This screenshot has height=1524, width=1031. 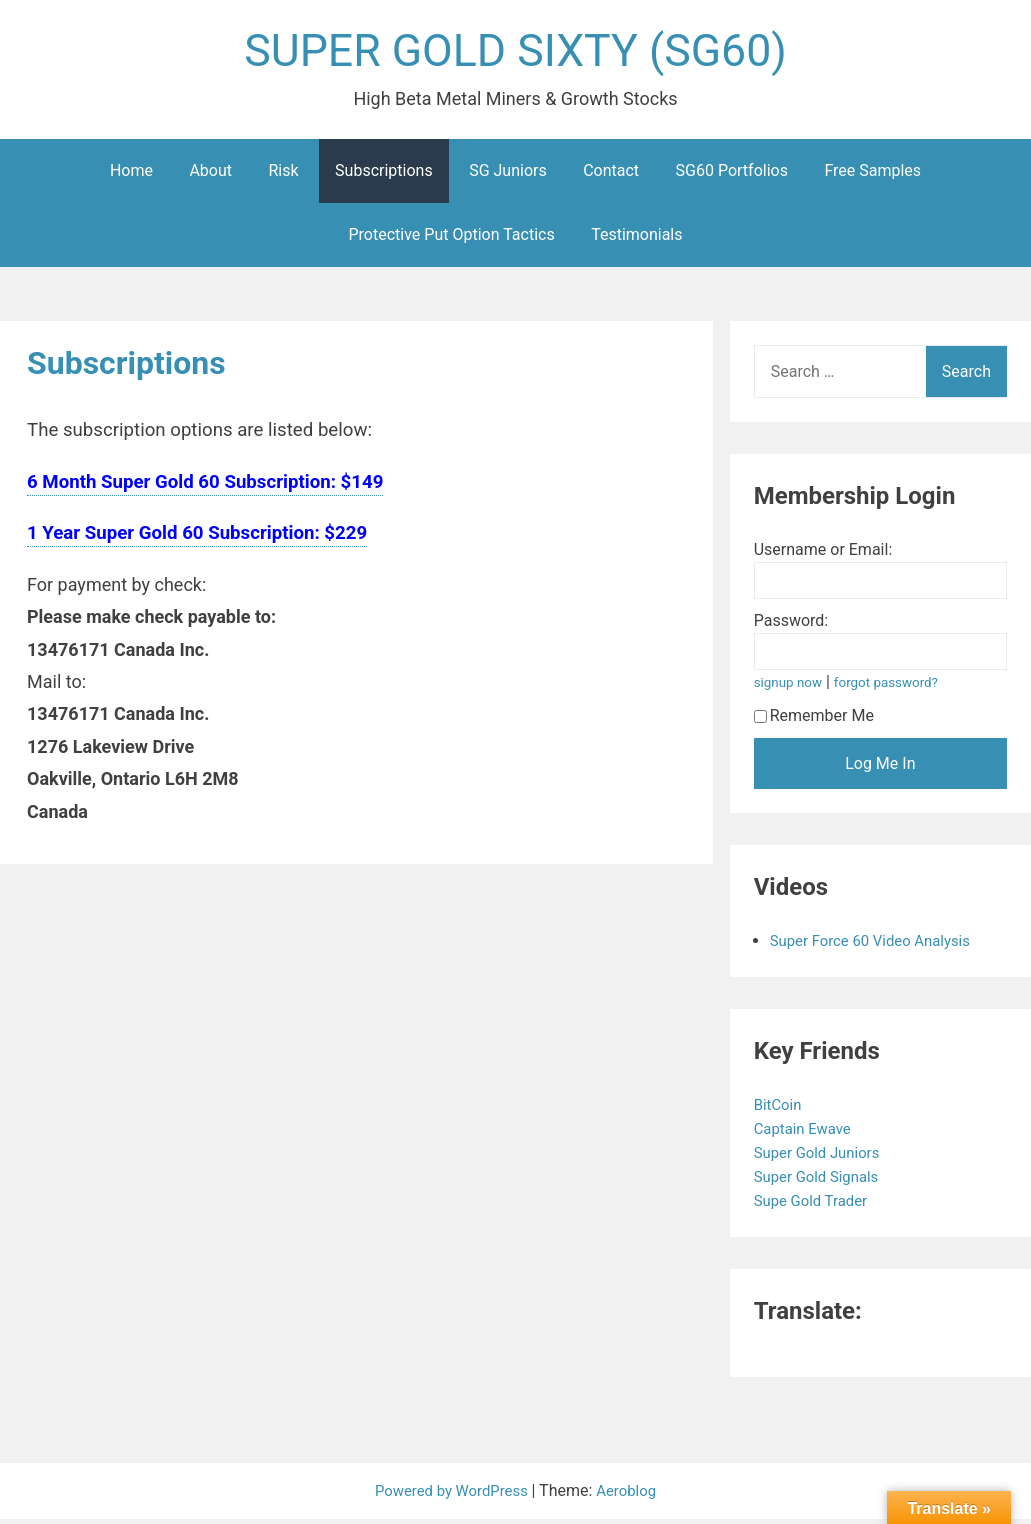 I want to click on Protective Put Option Tactics, so click(x=452, y=239).